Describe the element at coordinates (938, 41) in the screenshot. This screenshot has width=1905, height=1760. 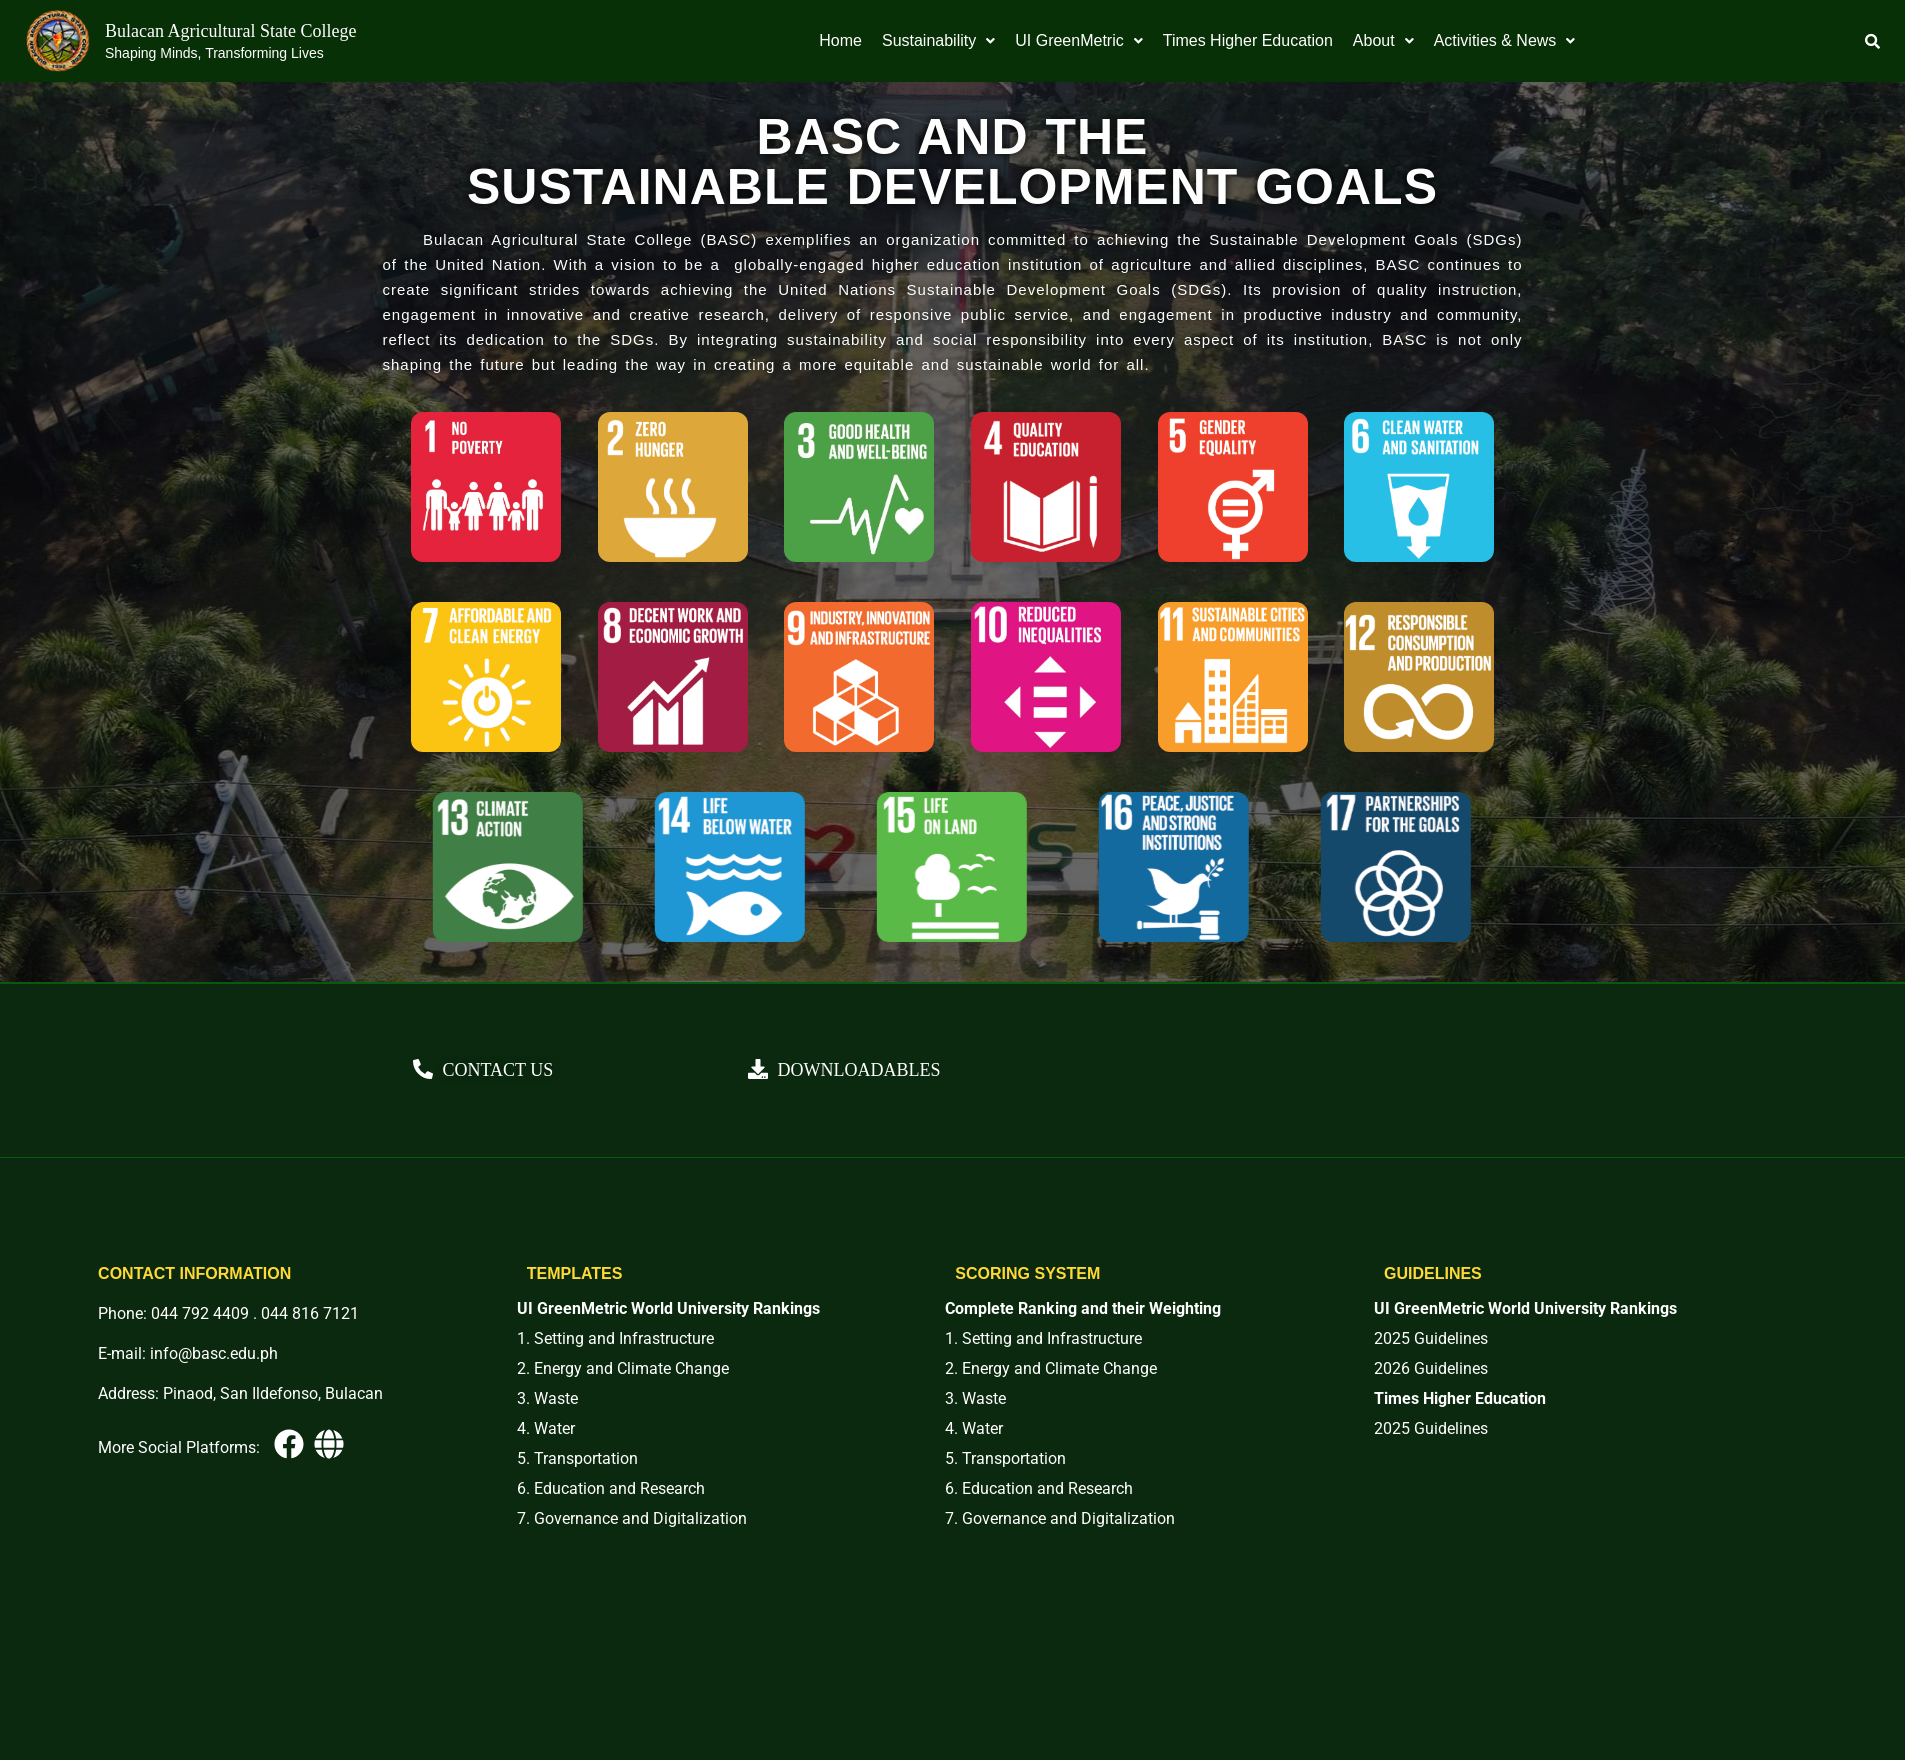
I see `[button]` at that location.